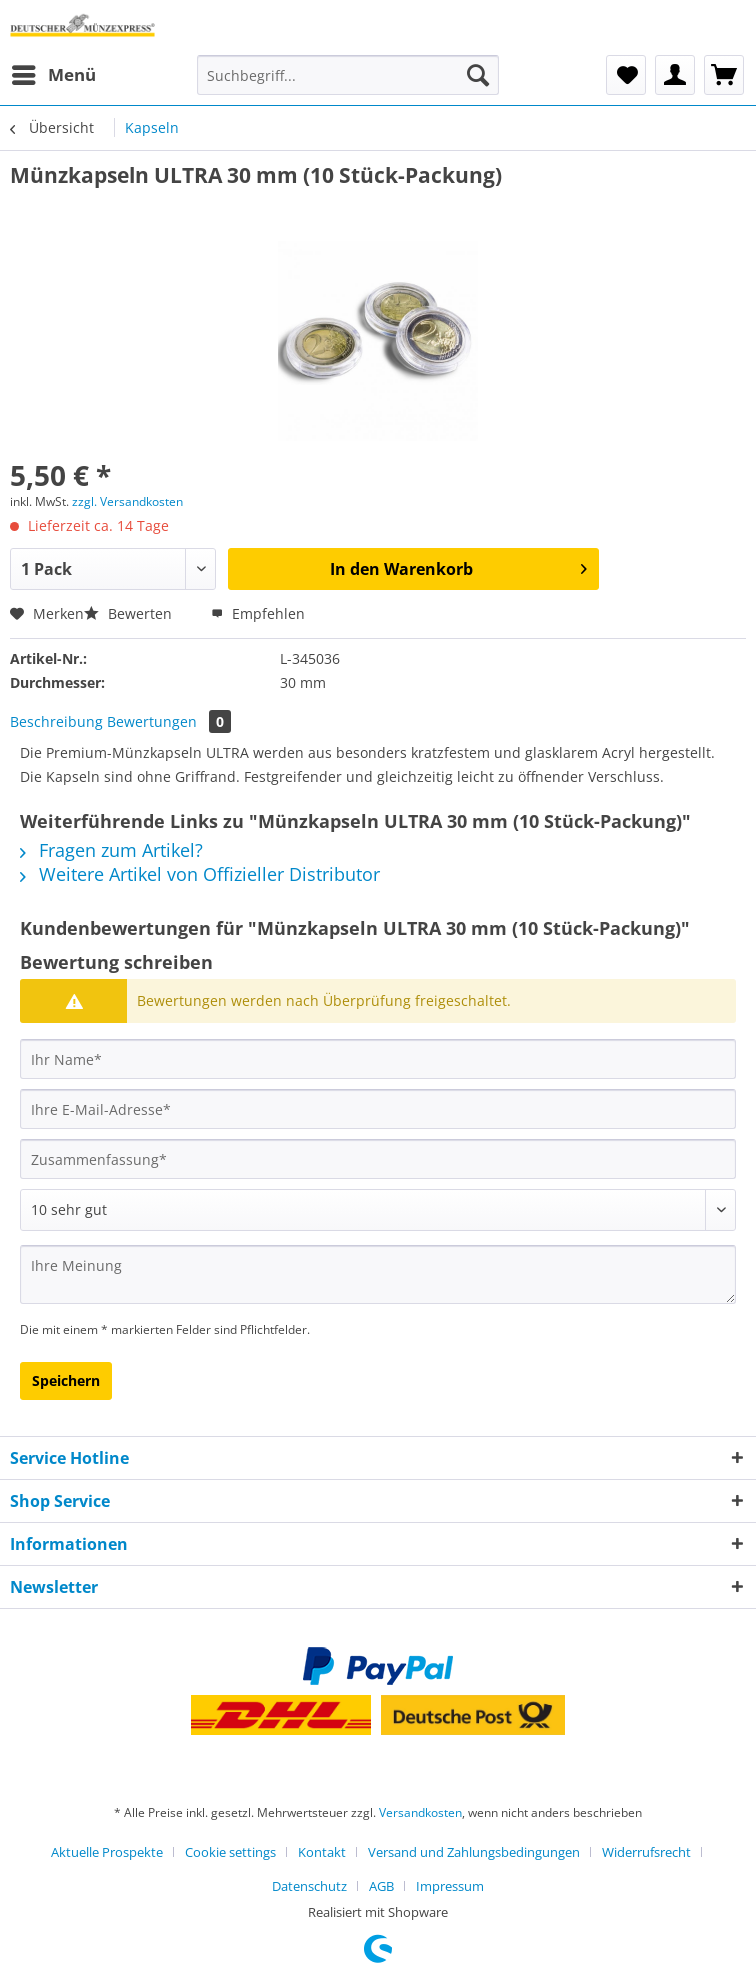 The image size is (756, 1979). I want to click on Widerrufsrecht, so click(646, 1852).